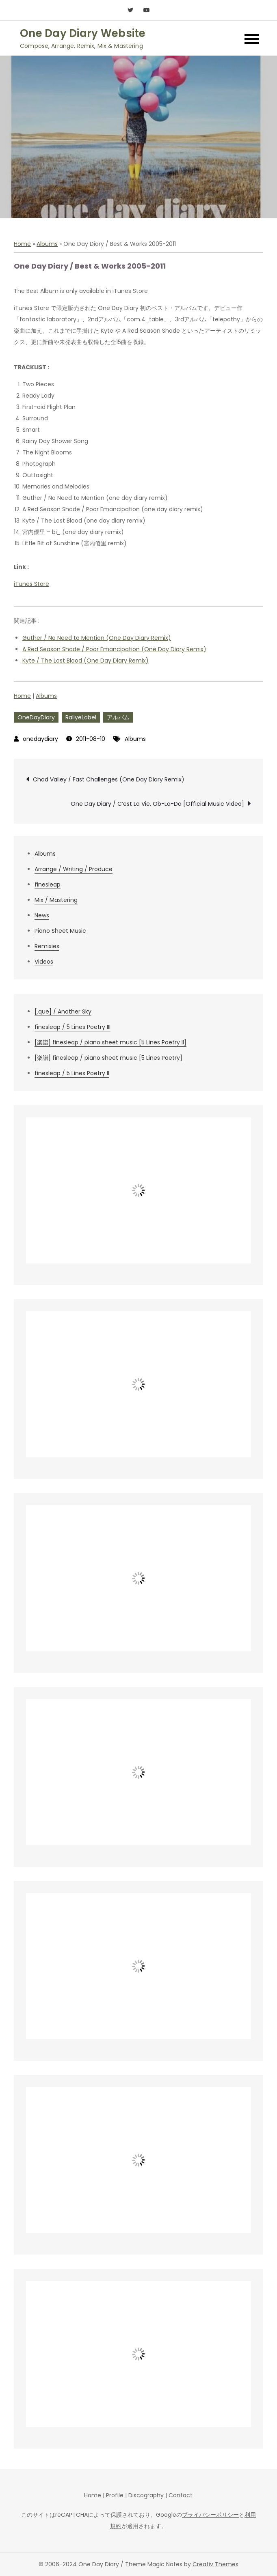  Describe the element at coordinates (56, 900) in the screenshot. I see `Mix / Mastering` at that location.